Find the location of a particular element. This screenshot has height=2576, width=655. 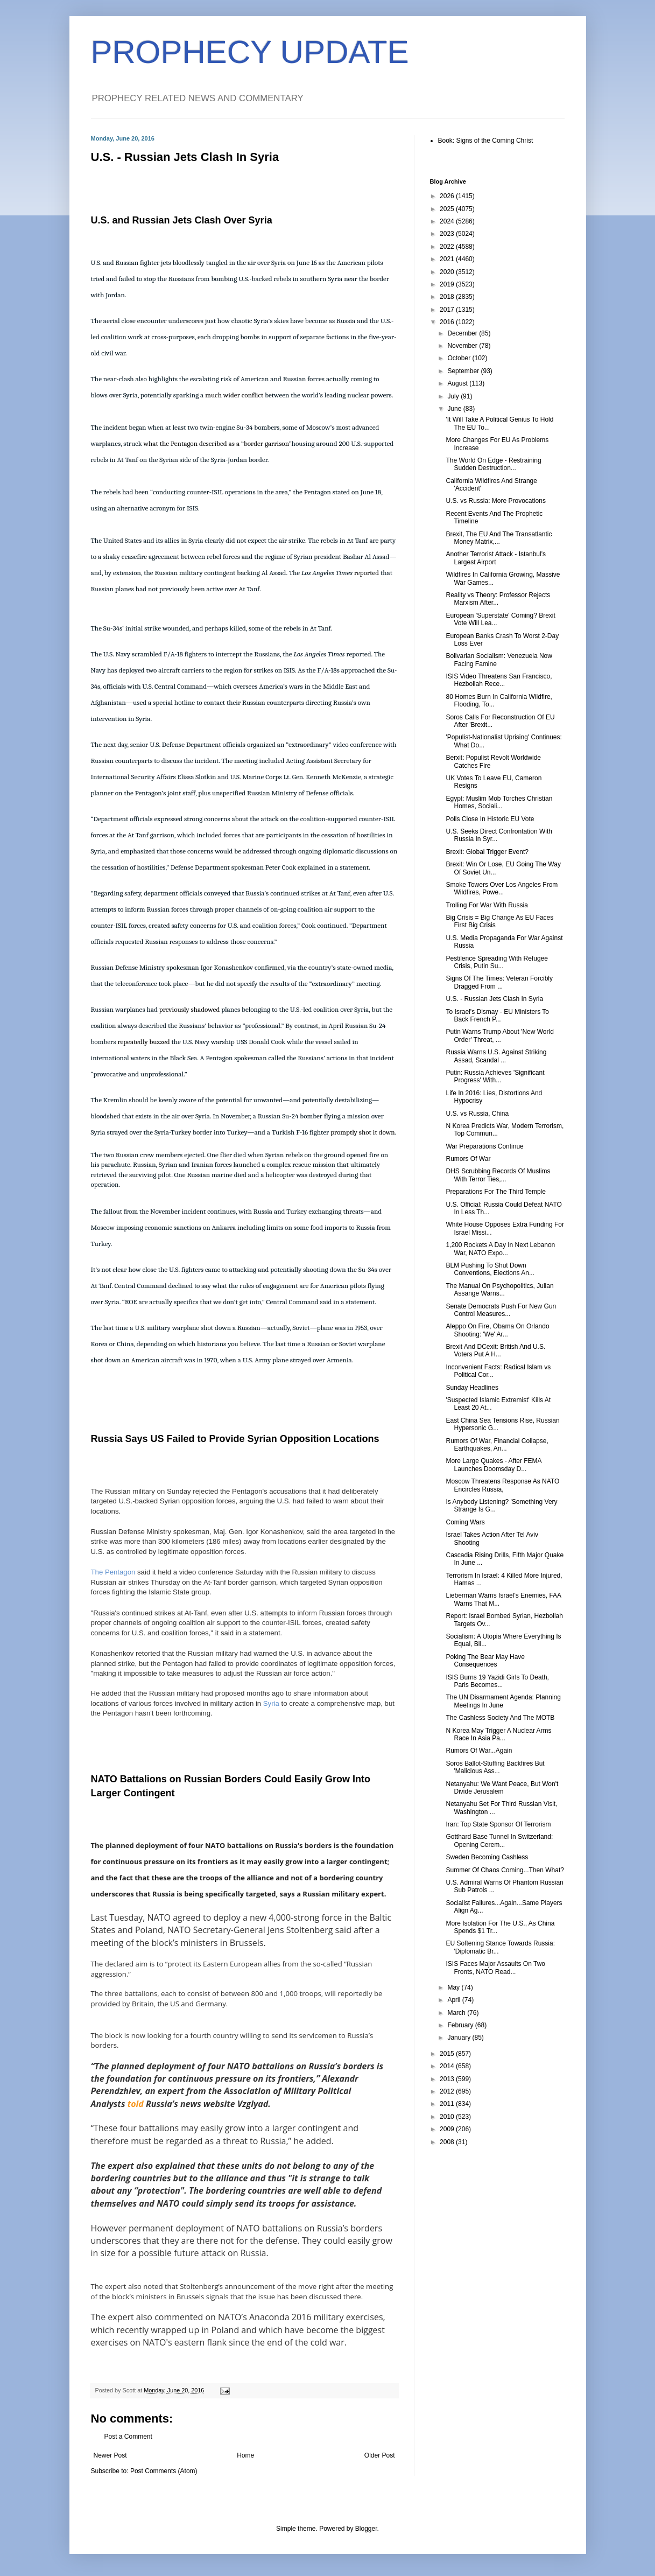

Post a Comment is located at coordinates (128, 2436).